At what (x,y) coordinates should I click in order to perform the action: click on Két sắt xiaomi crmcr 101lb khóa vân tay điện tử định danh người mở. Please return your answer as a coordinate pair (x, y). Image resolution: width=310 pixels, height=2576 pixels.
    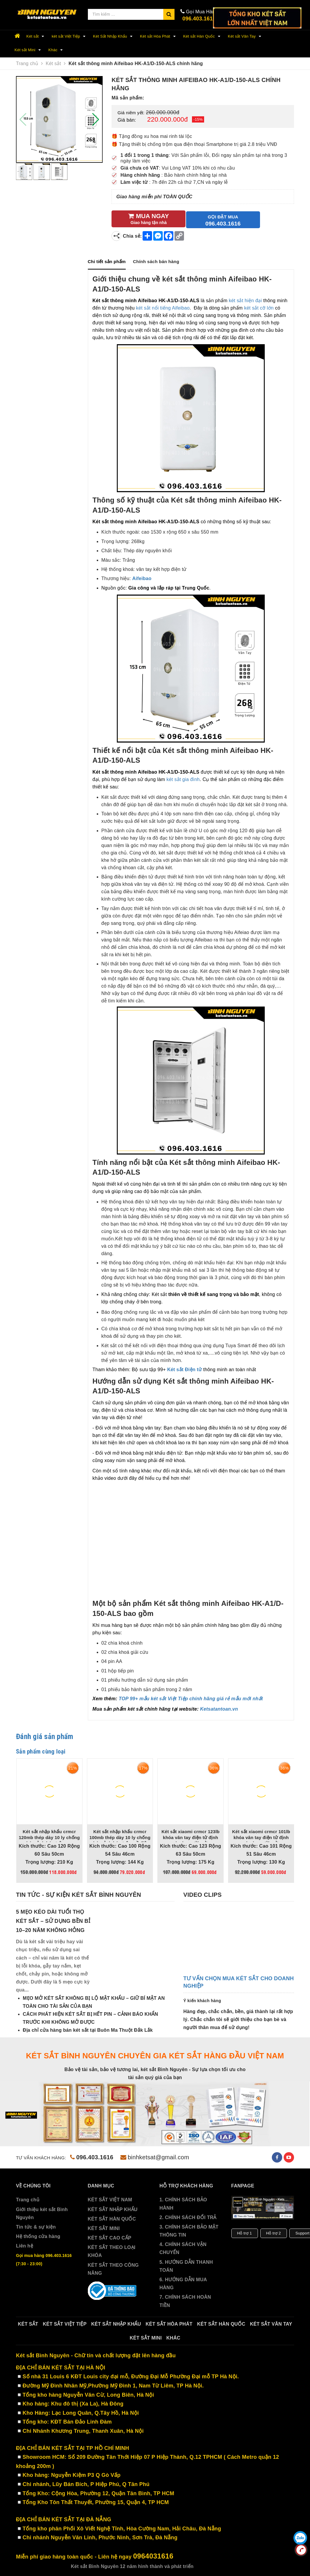
    Looking at the image, I should click on (261, 1835).